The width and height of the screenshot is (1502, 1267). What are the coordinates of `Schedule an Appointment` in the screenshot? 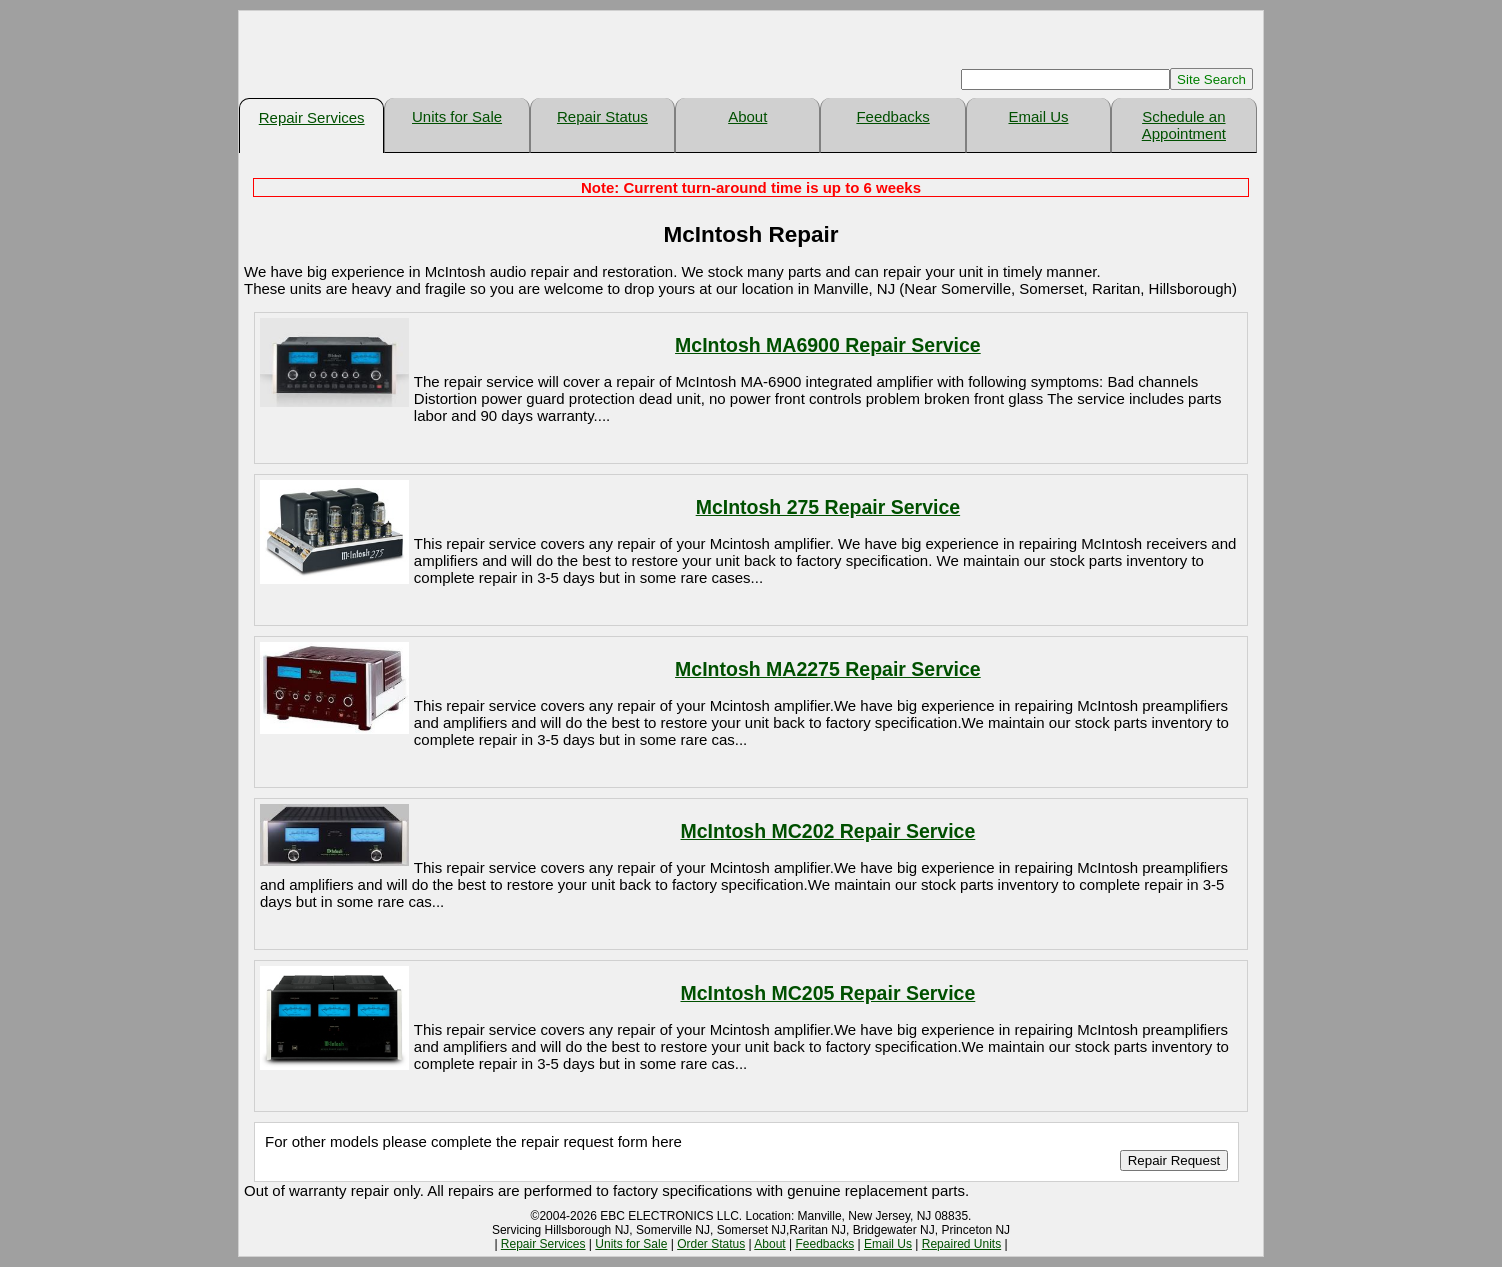 It's located at (1184, 125).